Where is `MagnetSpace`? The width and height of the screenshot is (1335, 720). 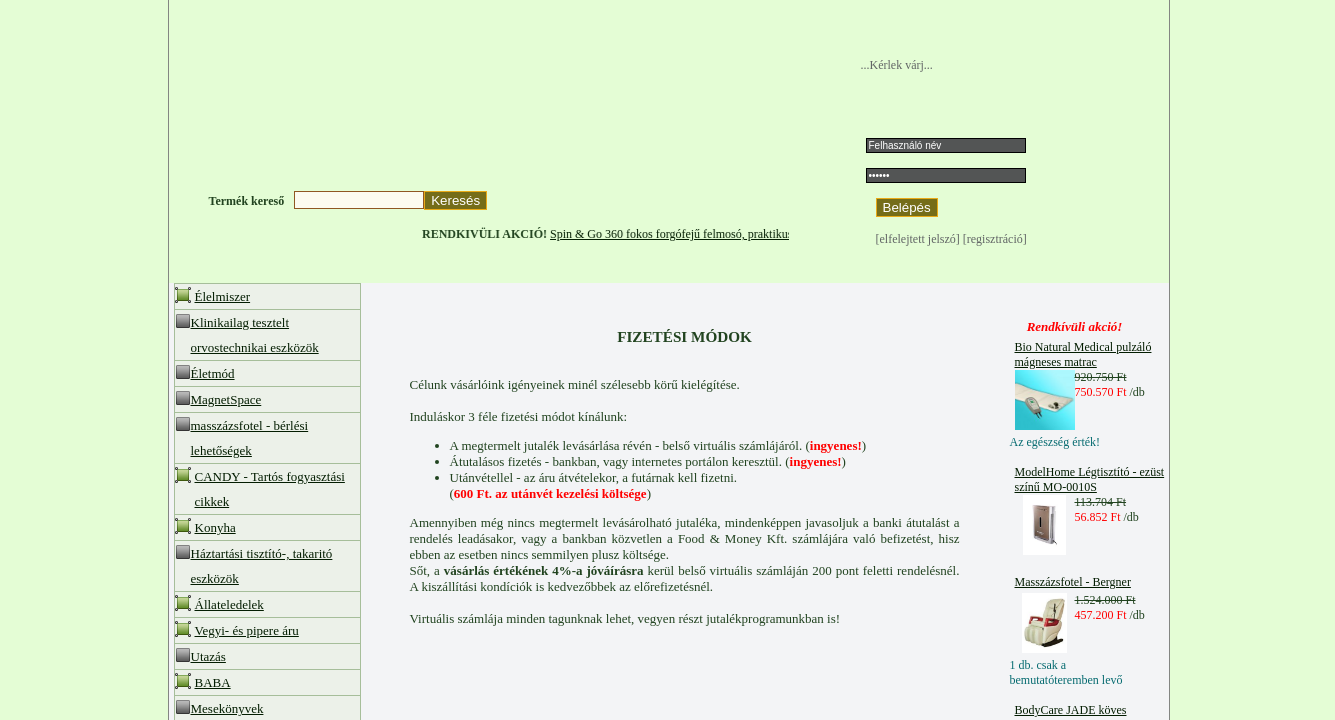
MagnetSpace is located at coordinates (226, 399).